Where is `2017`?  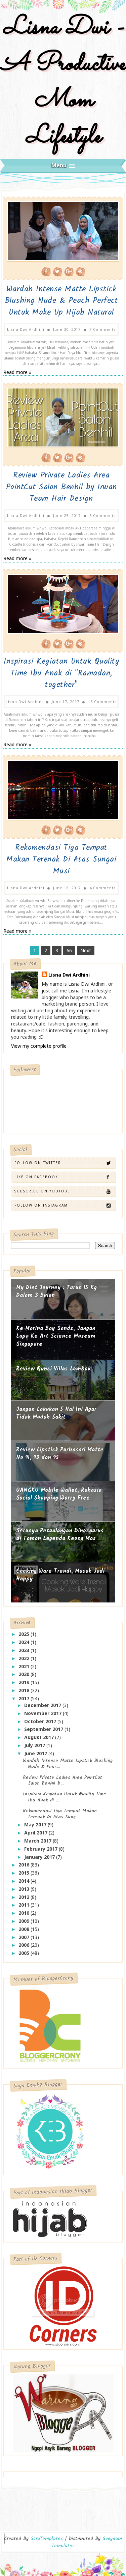 2017 is located at coordinates (24, 1695).